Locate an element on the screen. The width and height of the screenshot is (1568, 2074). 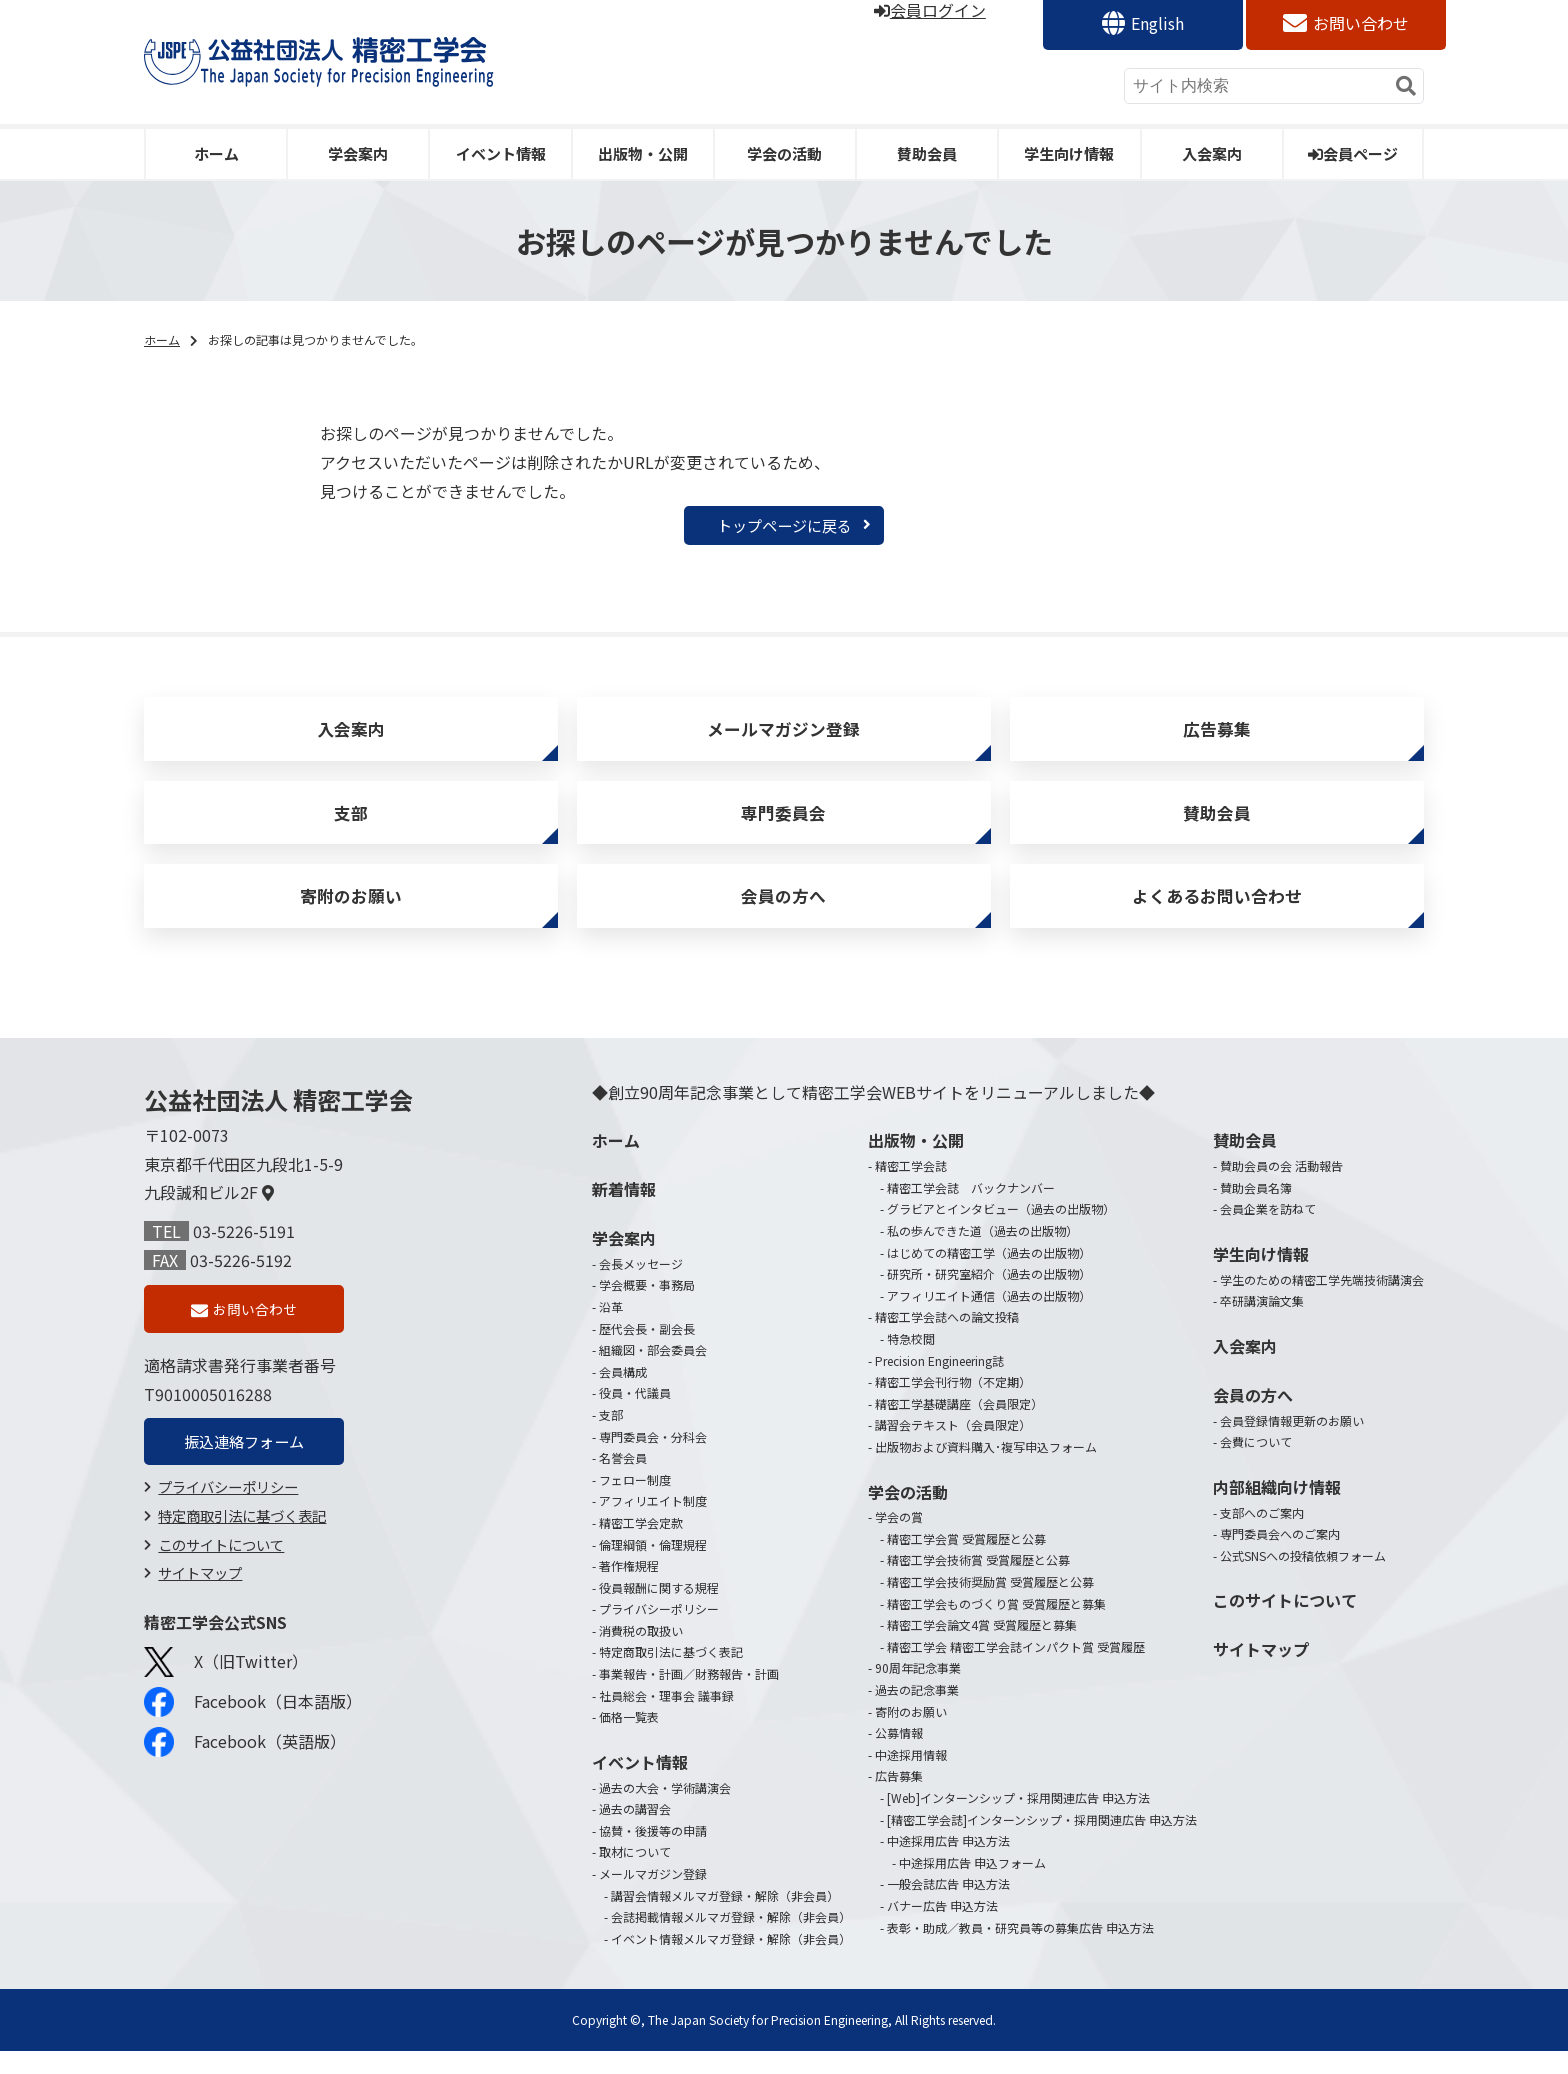
精密工学会誌への論文投稿 is located at coordinates (947, 1339).